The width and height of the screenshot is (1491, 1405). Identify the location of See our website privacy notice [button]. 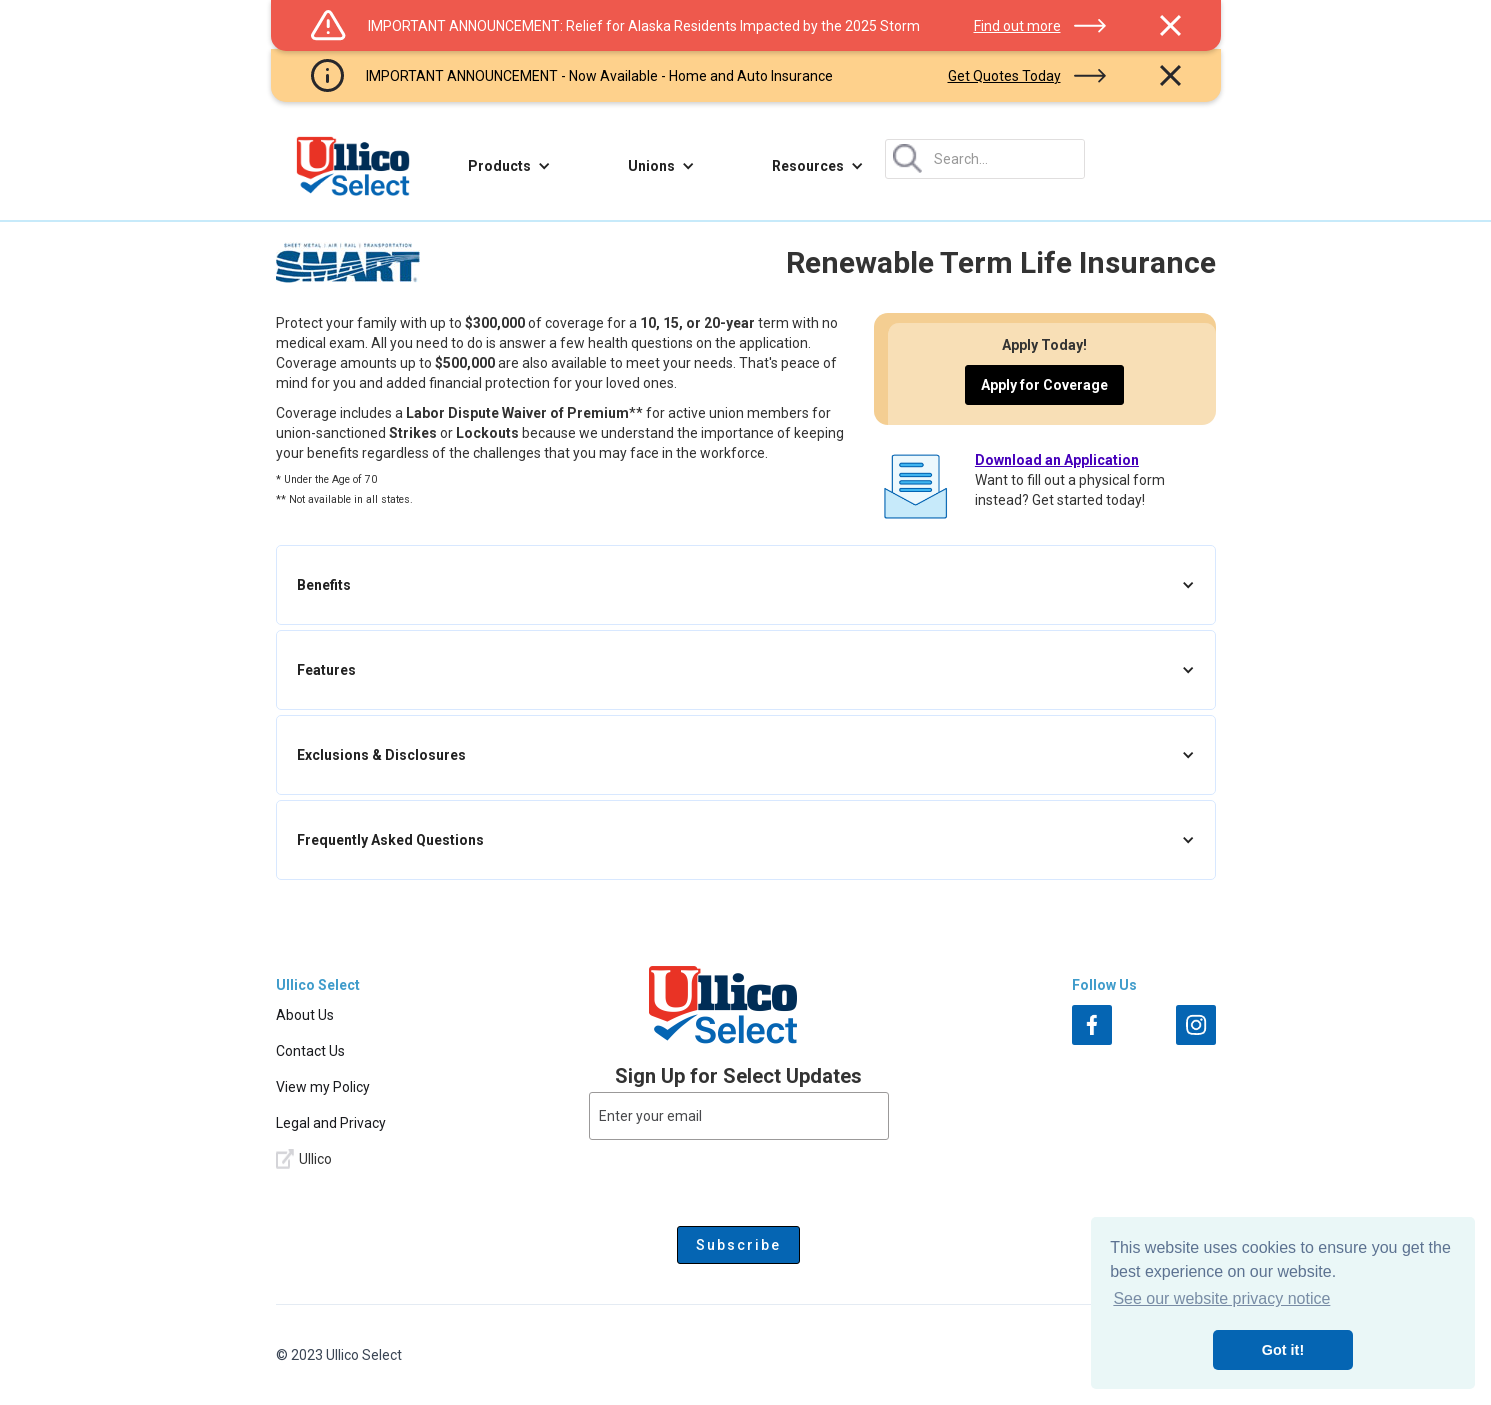
(1221, 1298).